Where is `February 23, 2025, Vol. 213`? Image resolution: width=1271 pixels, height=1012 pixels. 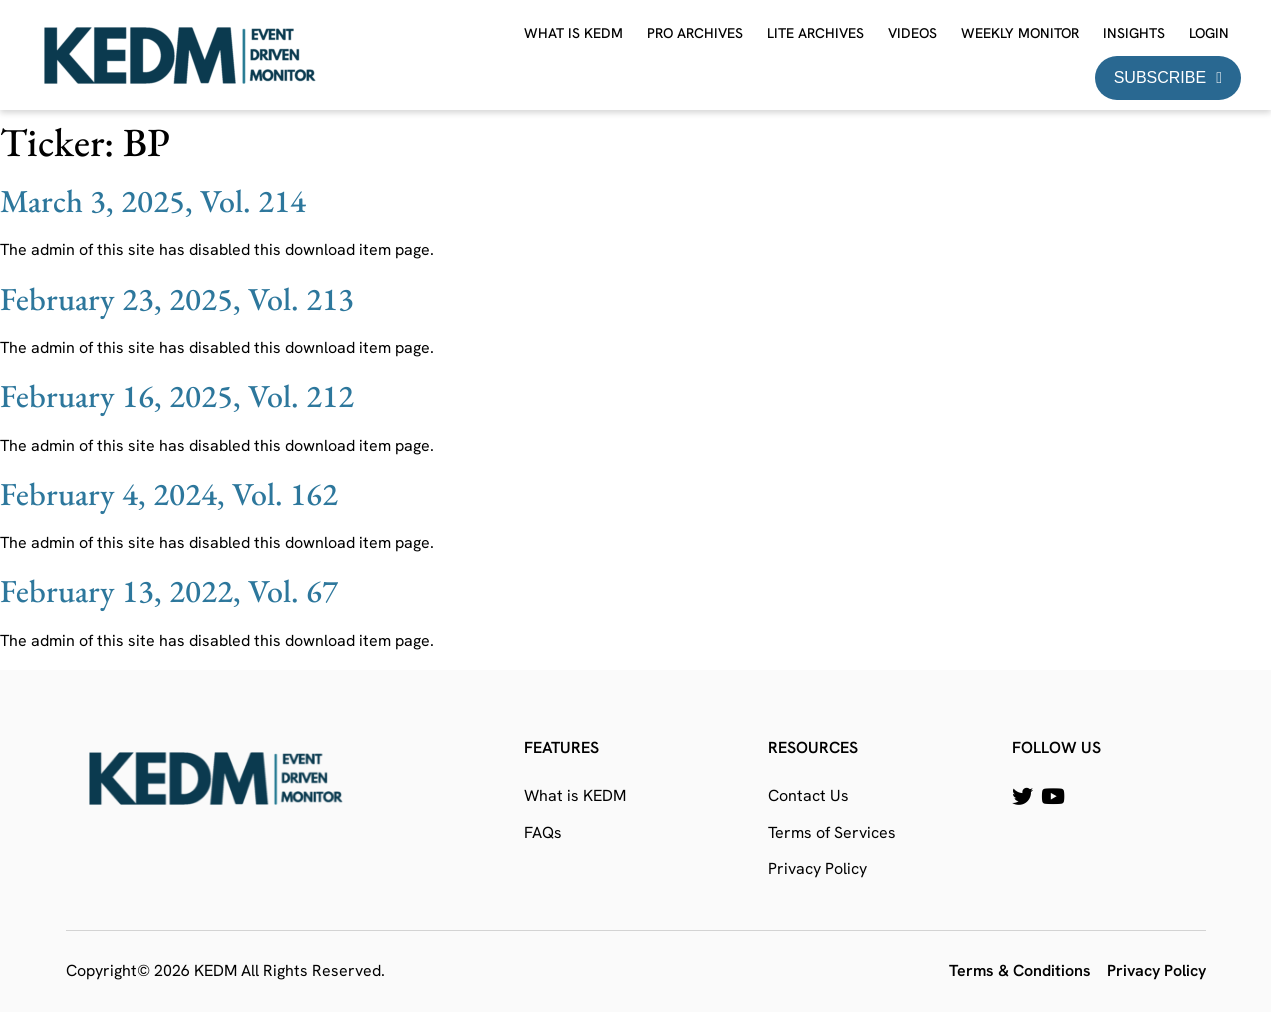
February 23, 2025, Vol. 213 is located at coordinates (177, 299).